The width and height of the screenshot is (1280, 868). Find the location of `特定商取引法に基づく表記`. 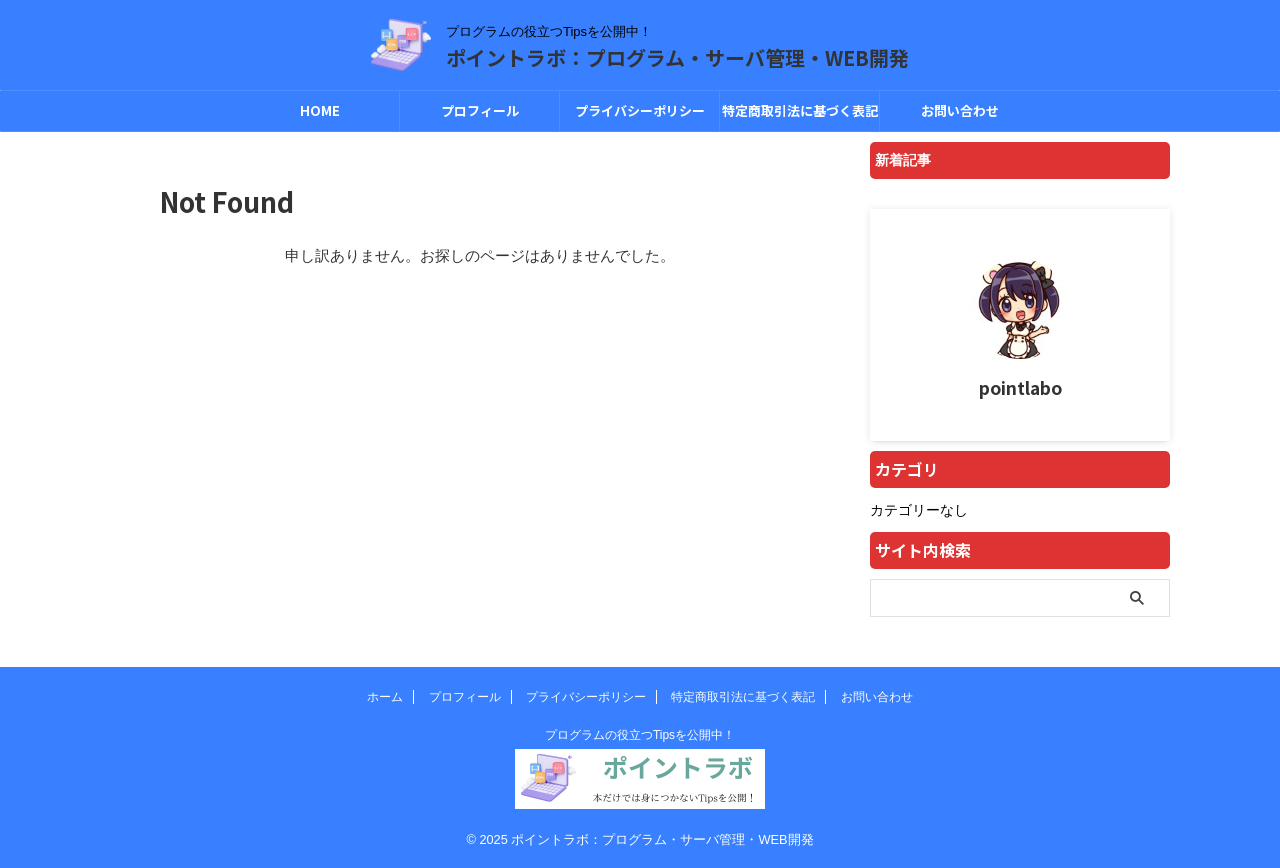

特定商取引法に基づく表記 is located at coordinates (800, 110).